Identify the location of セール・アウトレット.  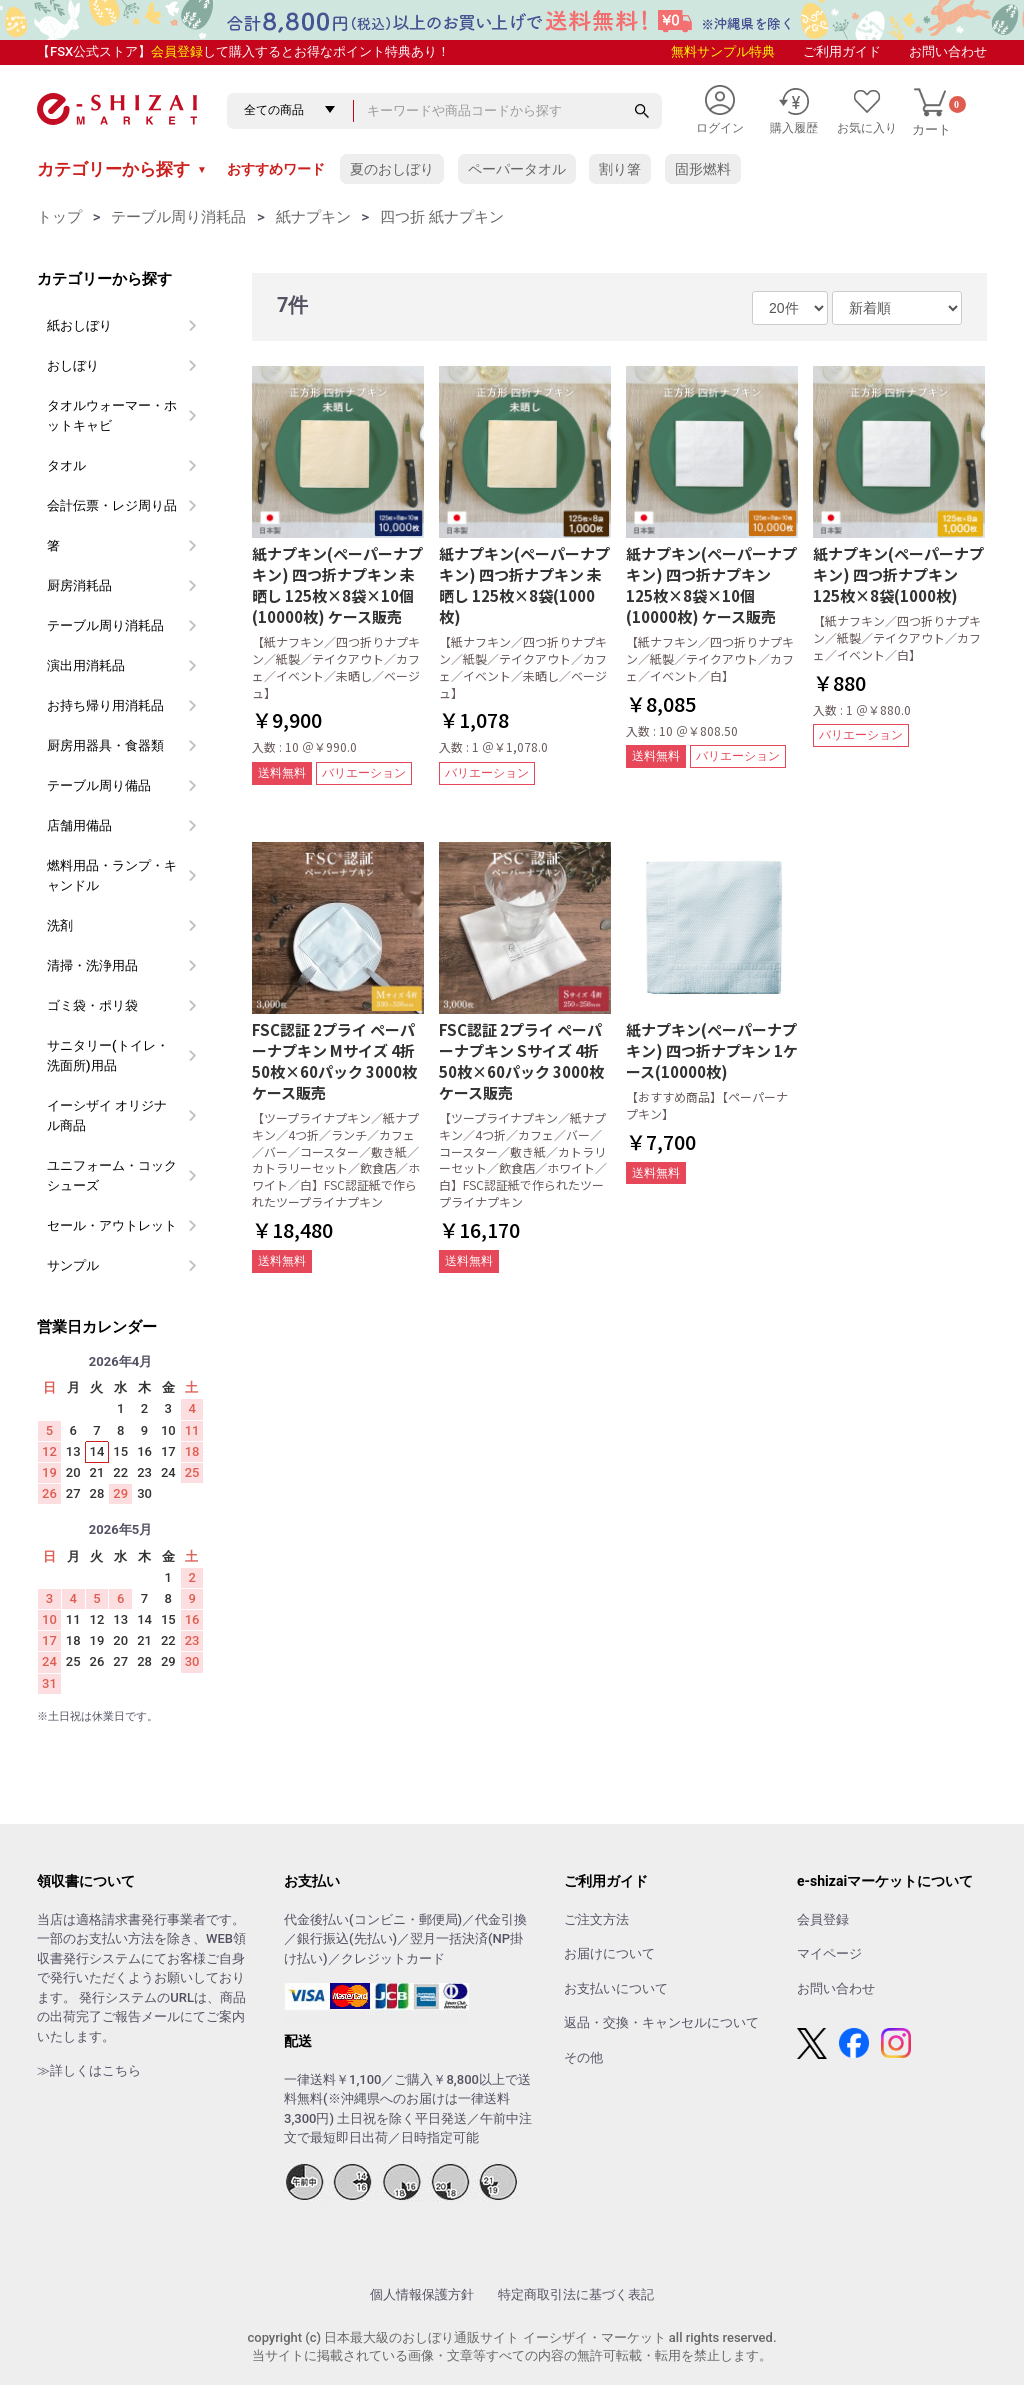
(112, 1225).